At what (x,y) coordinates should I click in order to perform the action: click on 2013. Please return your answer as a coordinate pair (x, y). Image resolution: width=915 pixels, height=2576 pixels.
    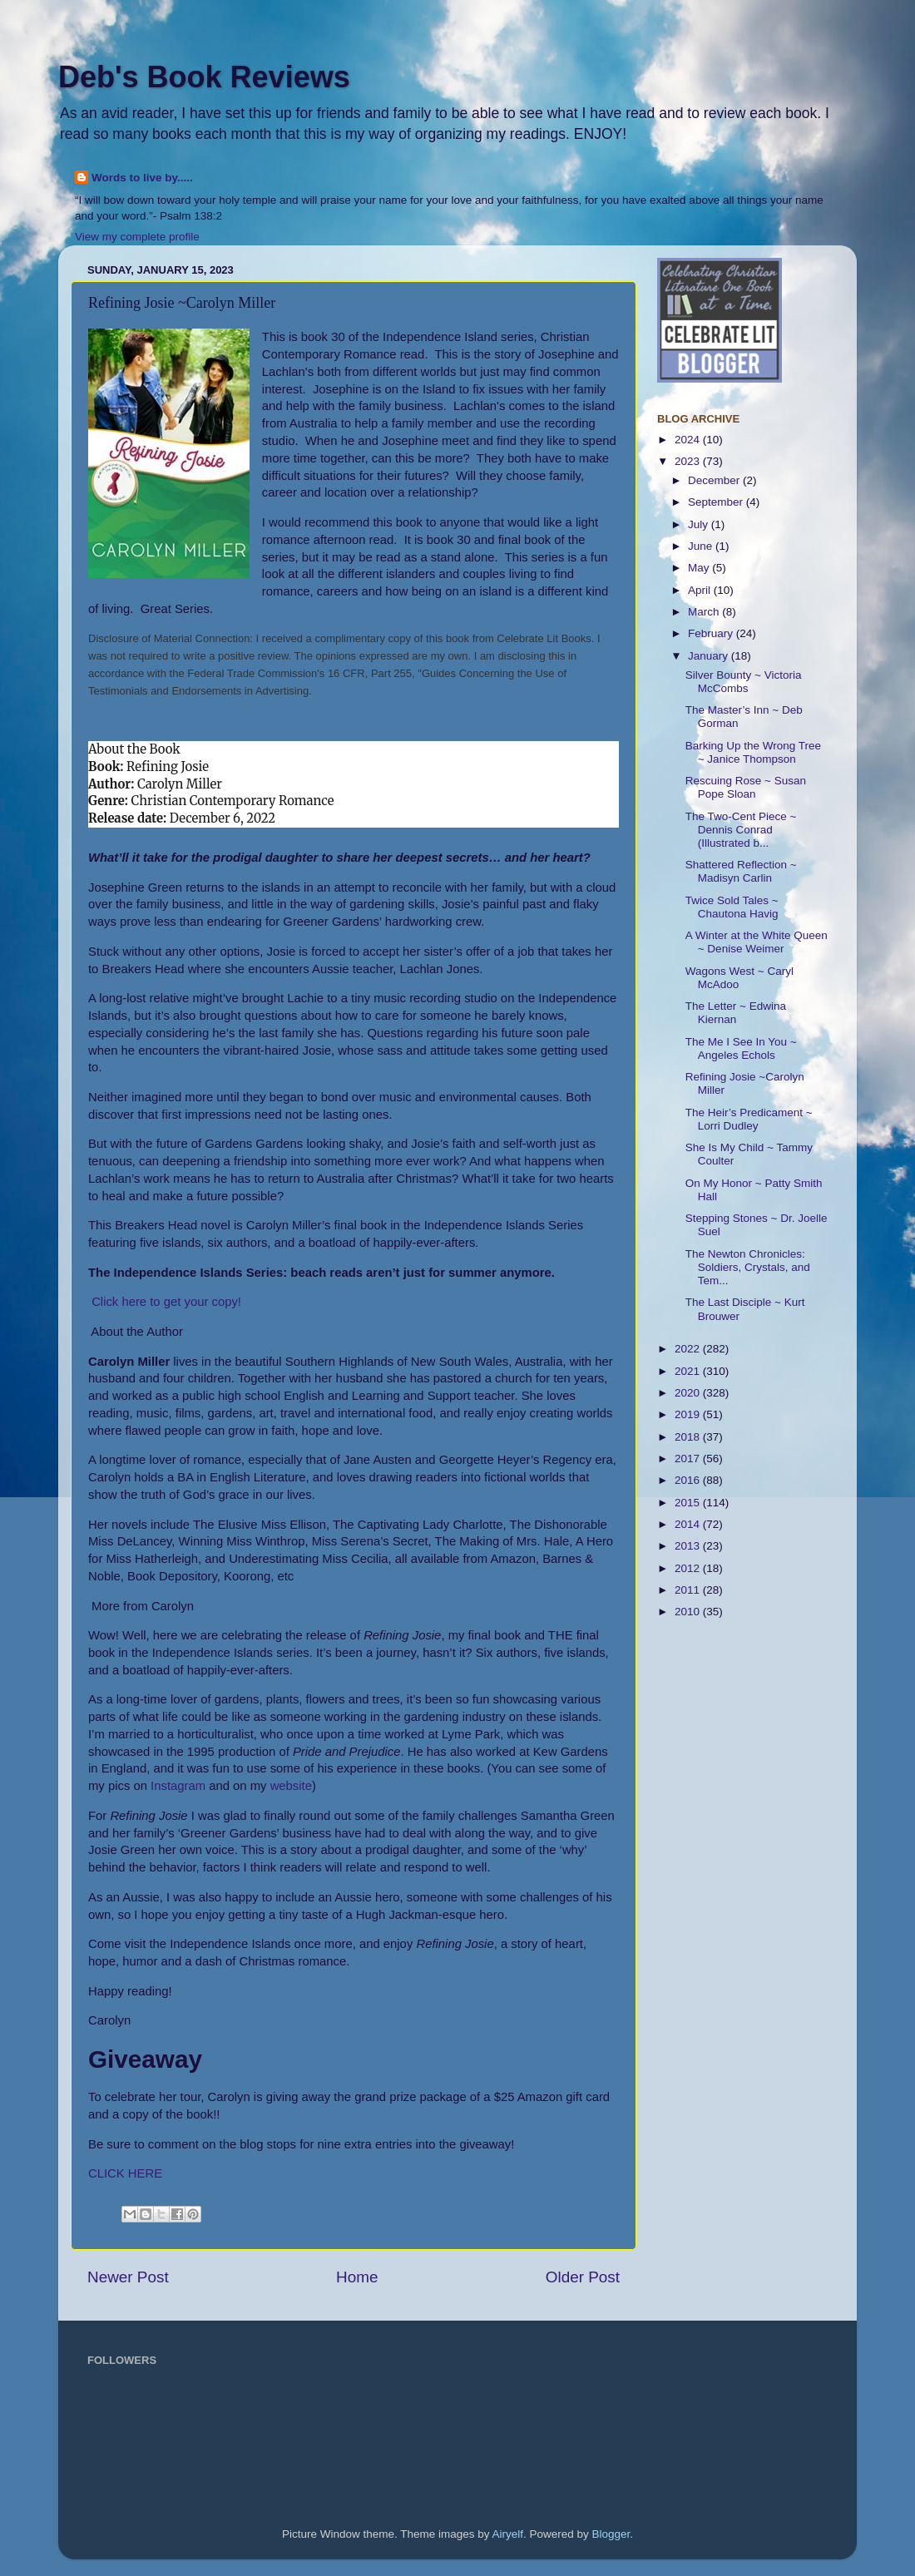
    Looking at the image, I should click on (689, 1546).